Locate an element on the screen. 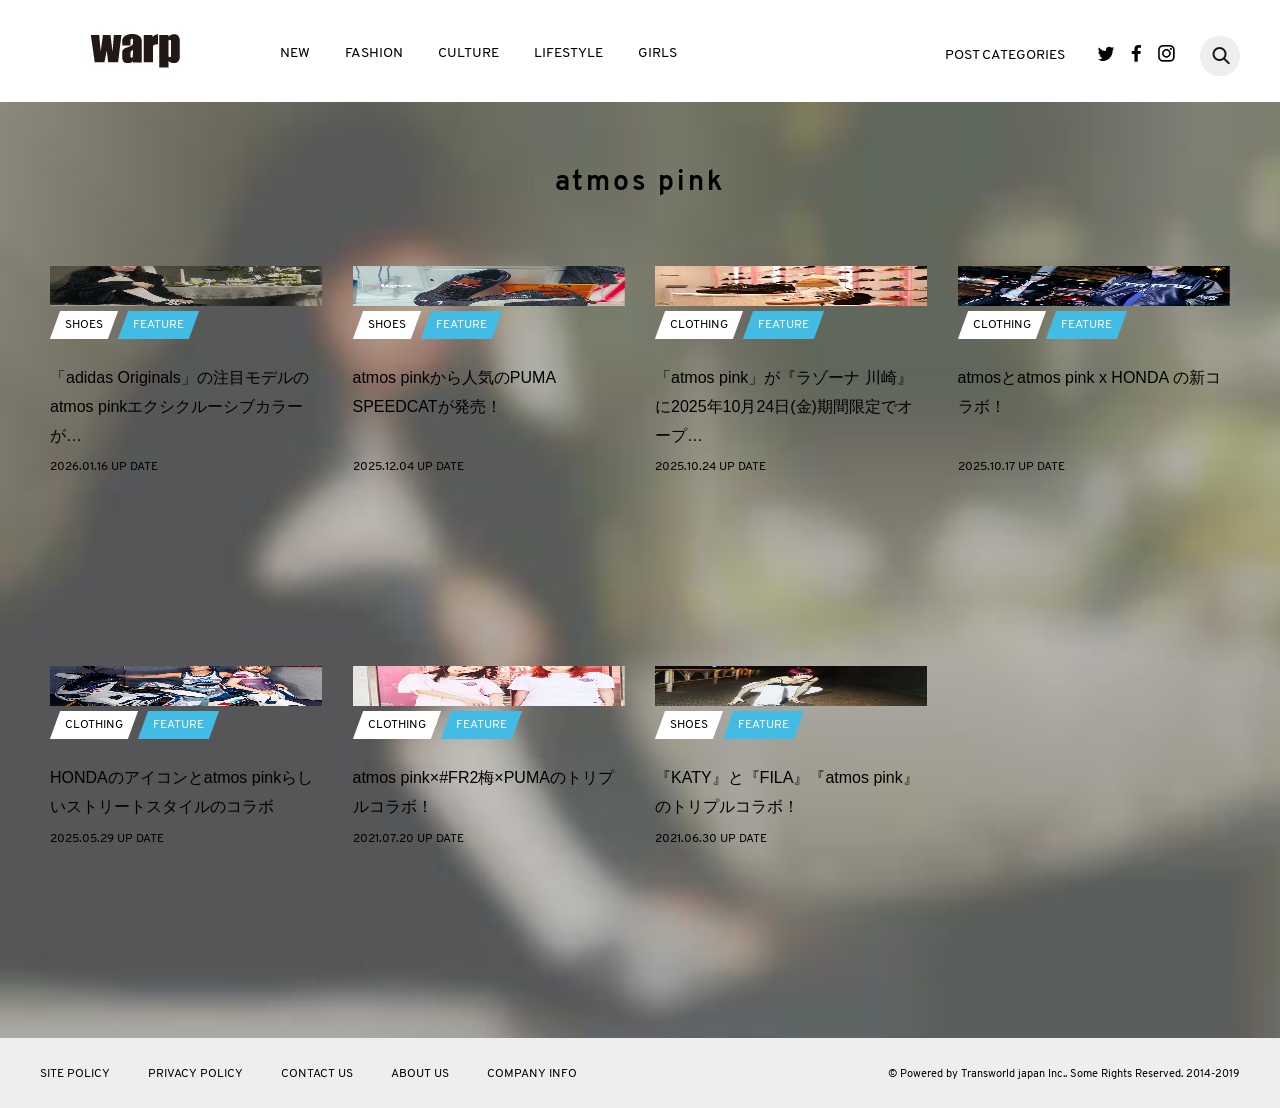  Facebook is located at coordinates (1136, 53).